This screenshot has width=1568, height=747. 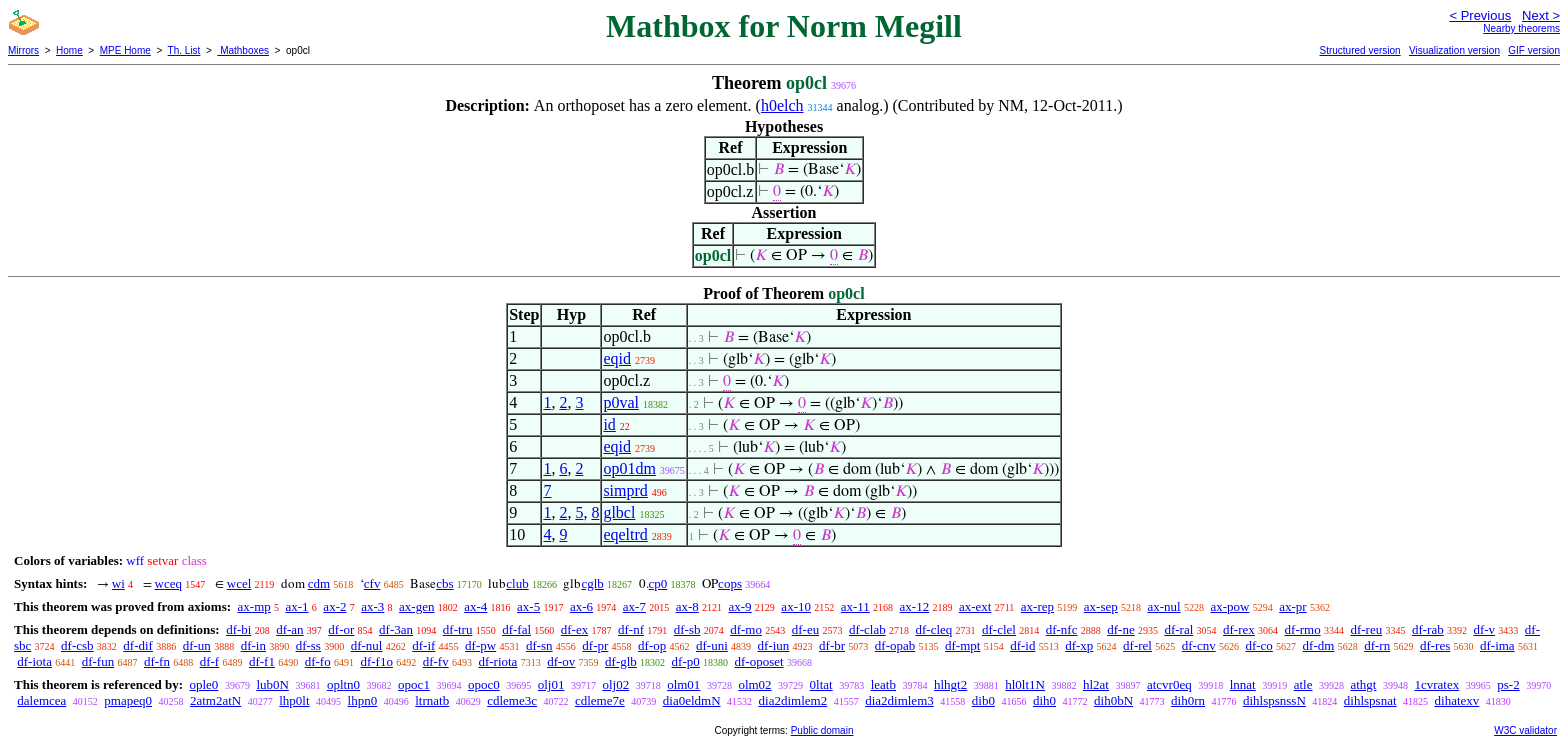 I want to click on athgt, so click(x=1363, y=684).